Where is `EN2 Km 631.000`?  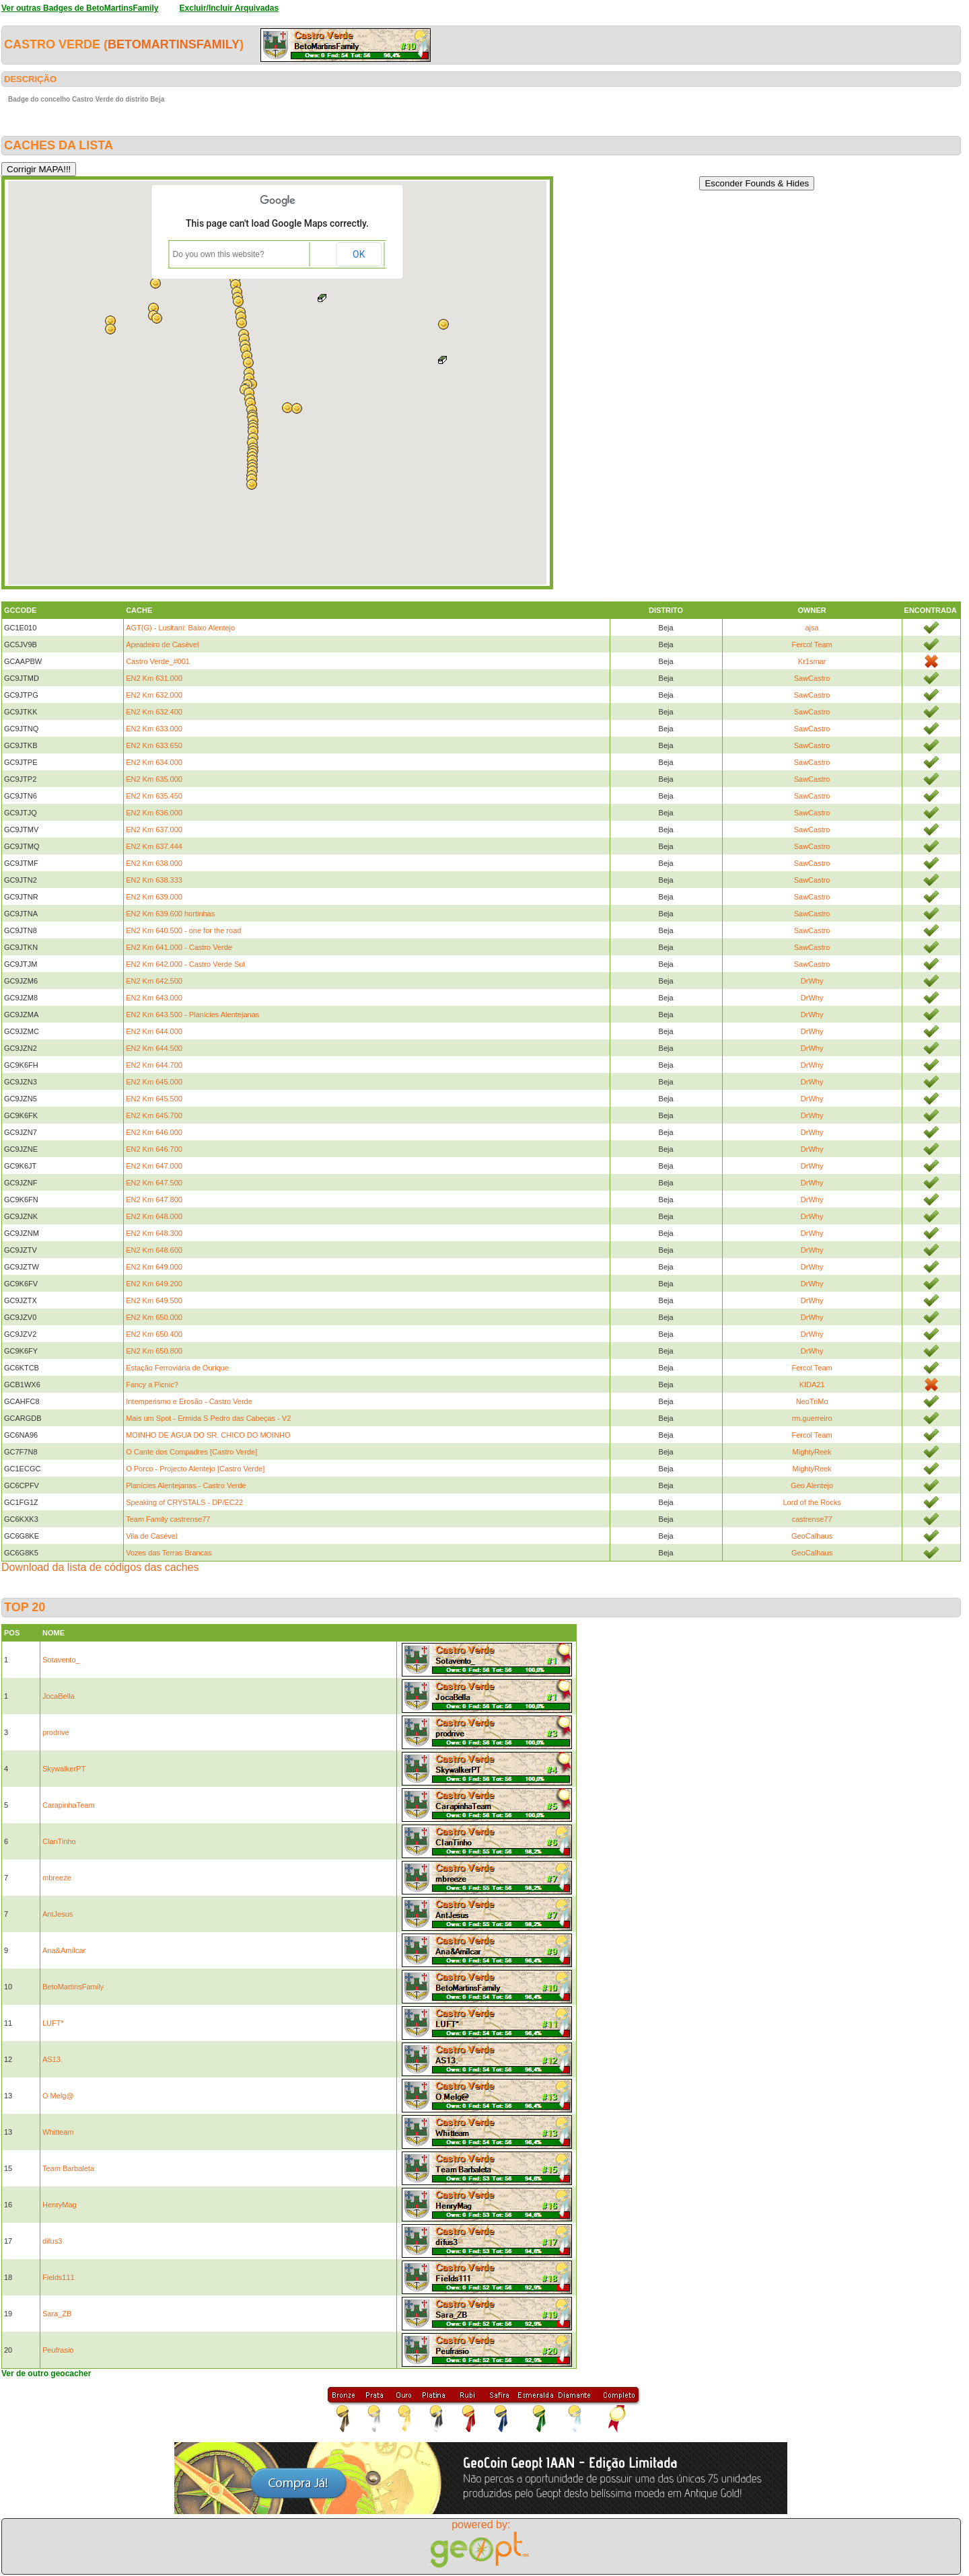
EN2 Km 631.000 is located at coordinates (154, 678).